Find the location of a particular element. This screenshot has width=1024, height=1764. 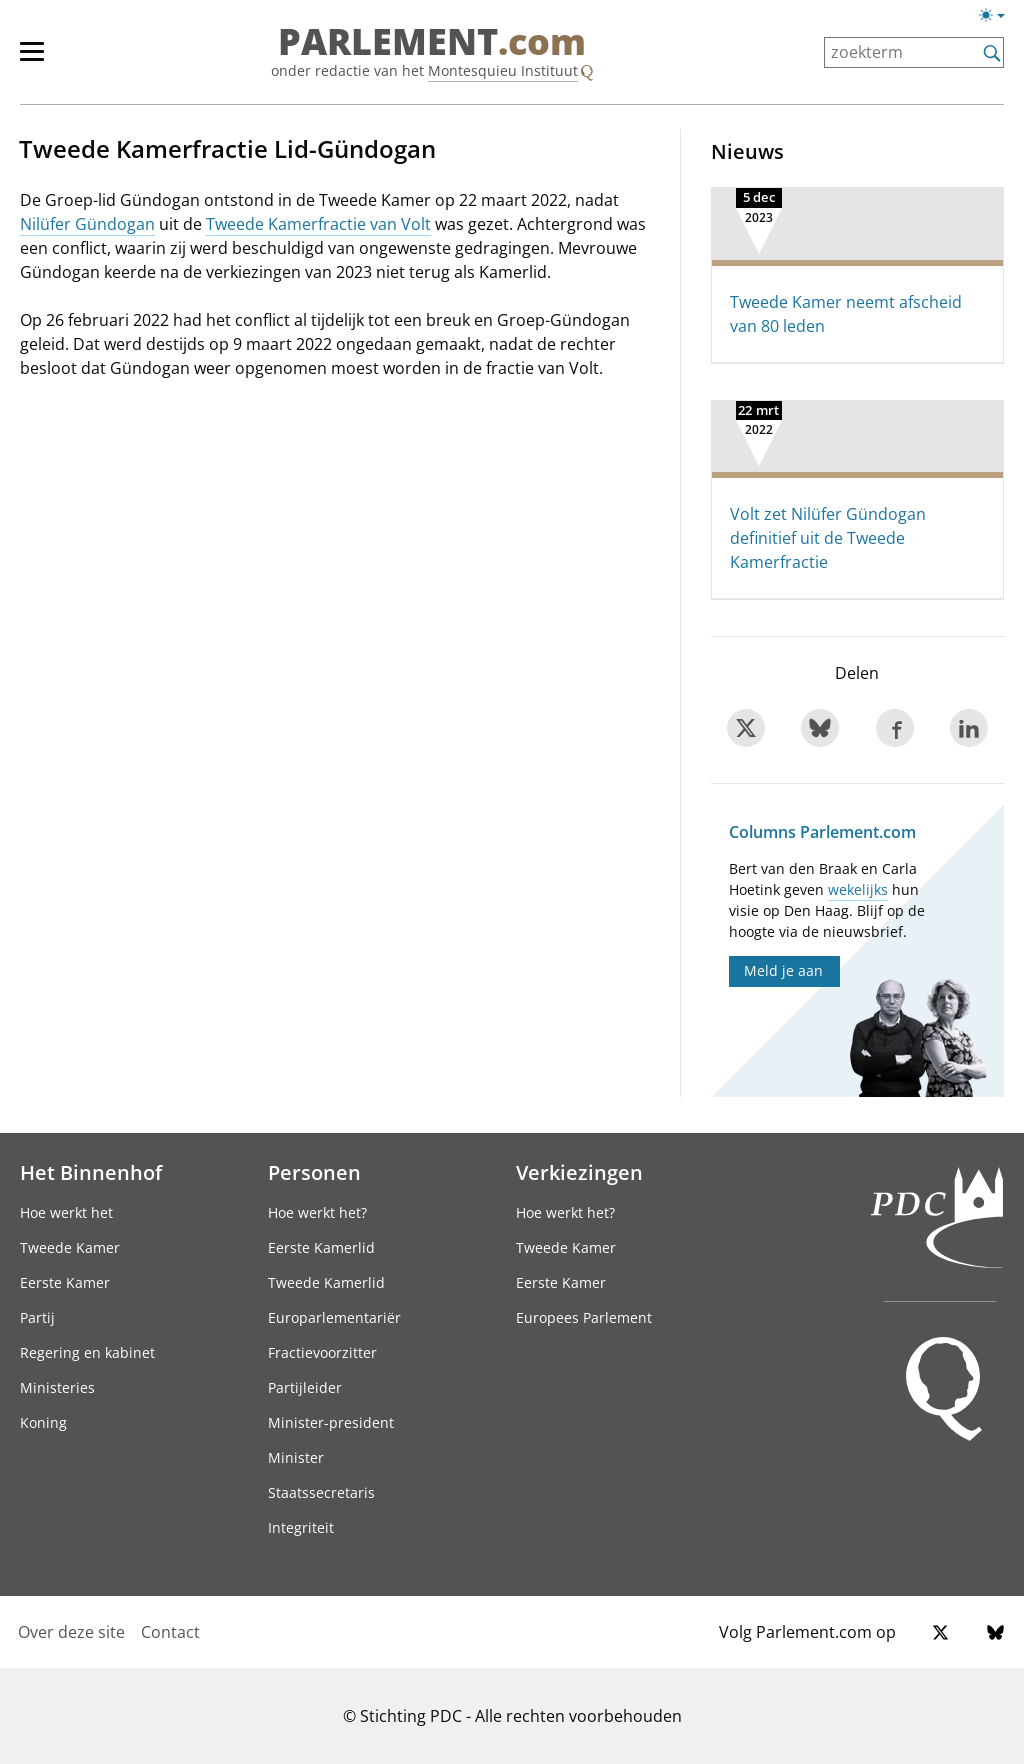

wekelijks is located at coordinates (858, 889).